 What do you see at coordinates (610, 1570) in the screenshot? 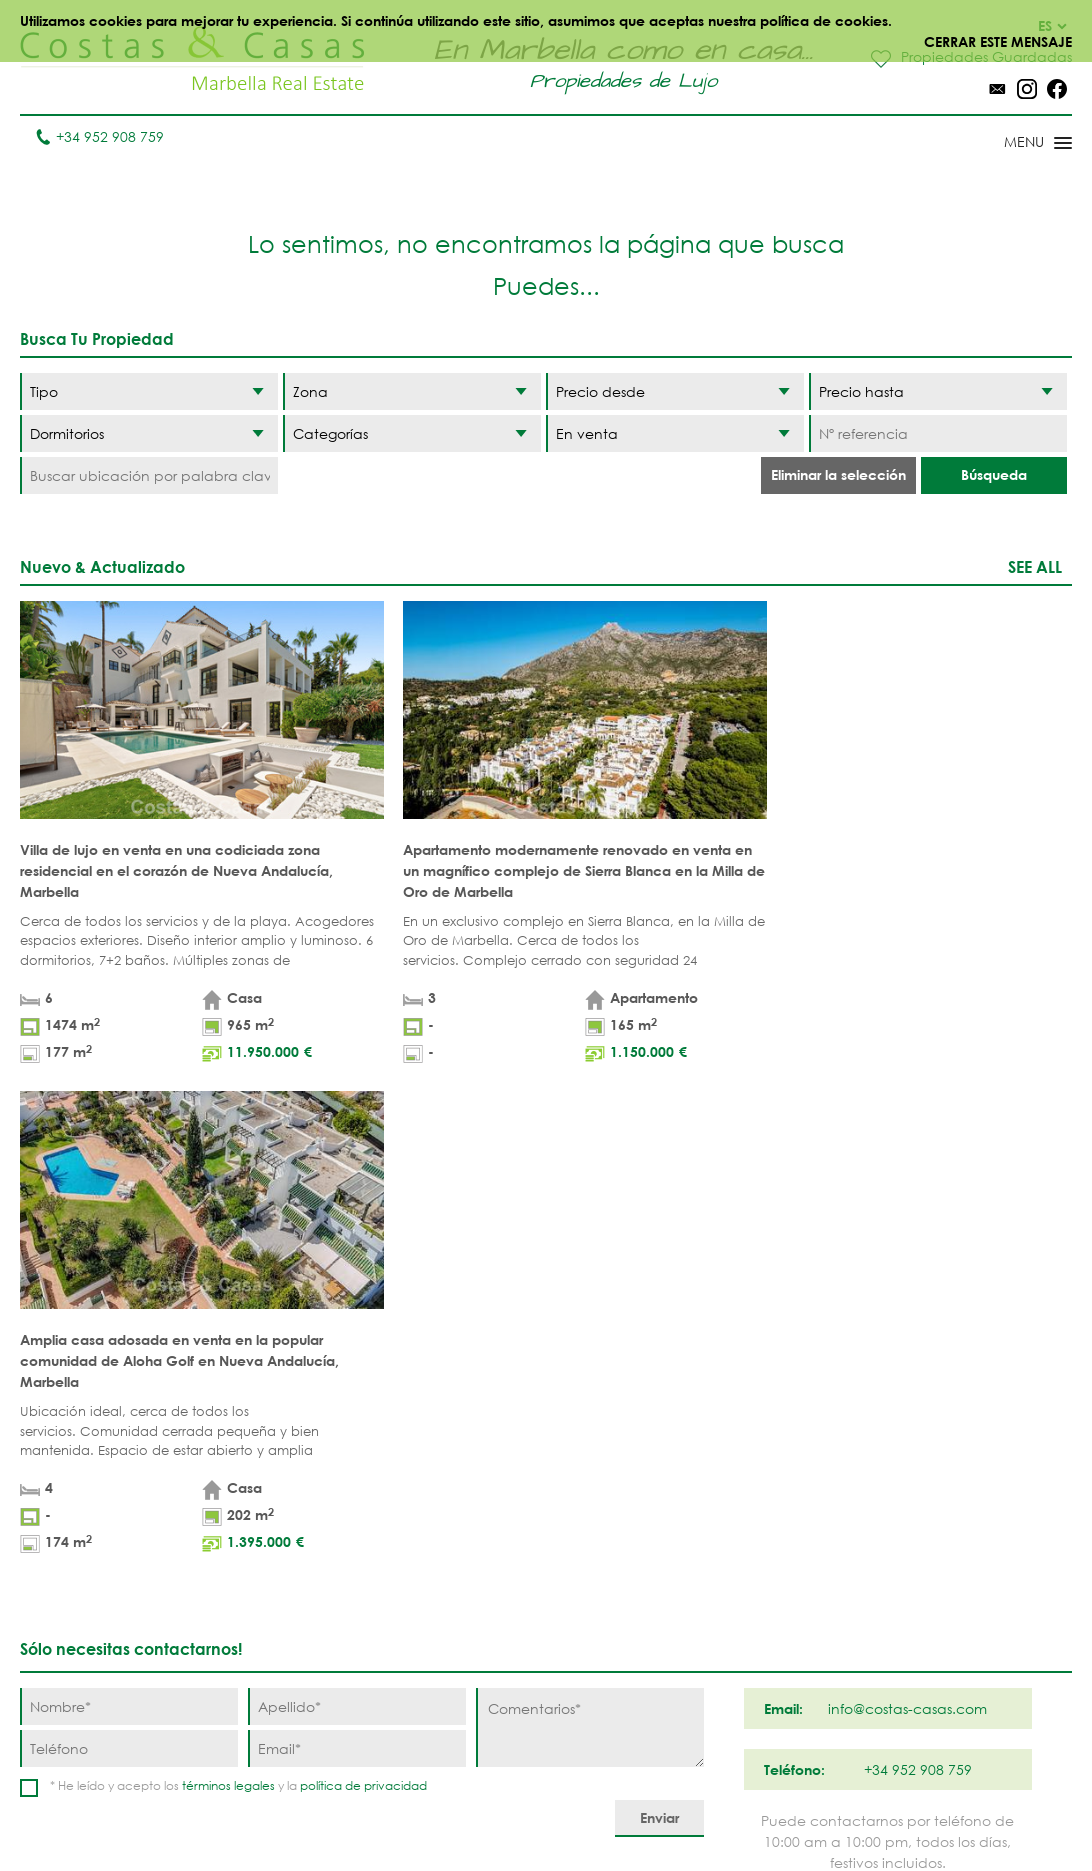
I see `Nueva Andalucia` at bounding box center [610, 1570].